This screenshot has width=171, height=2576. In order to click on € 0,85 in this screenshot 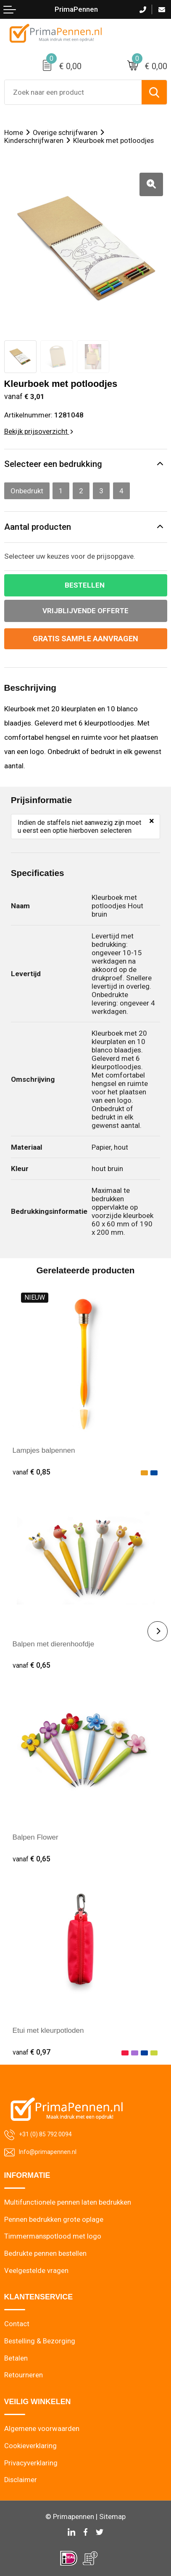, I will do `click(31, 1472)`.